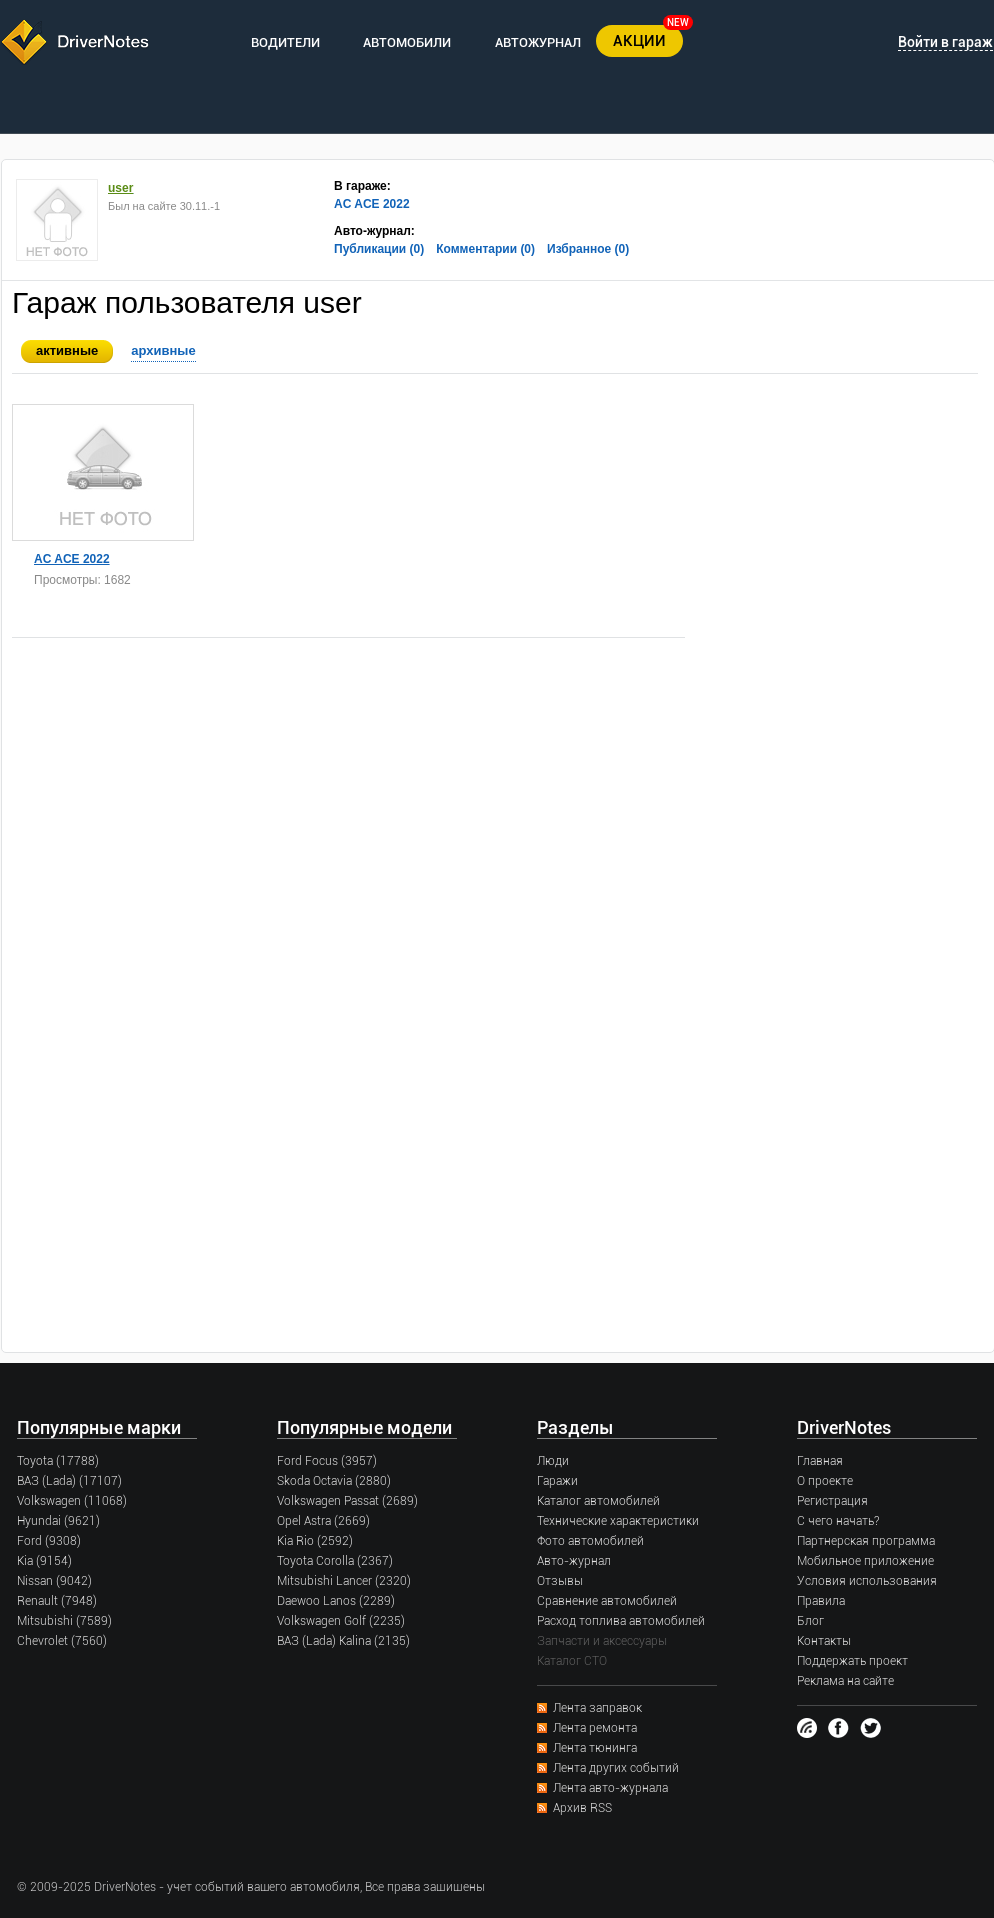  Describe the element at coordinates (379, 249) in the screenshot. I see `Публикации (0)` at that location.